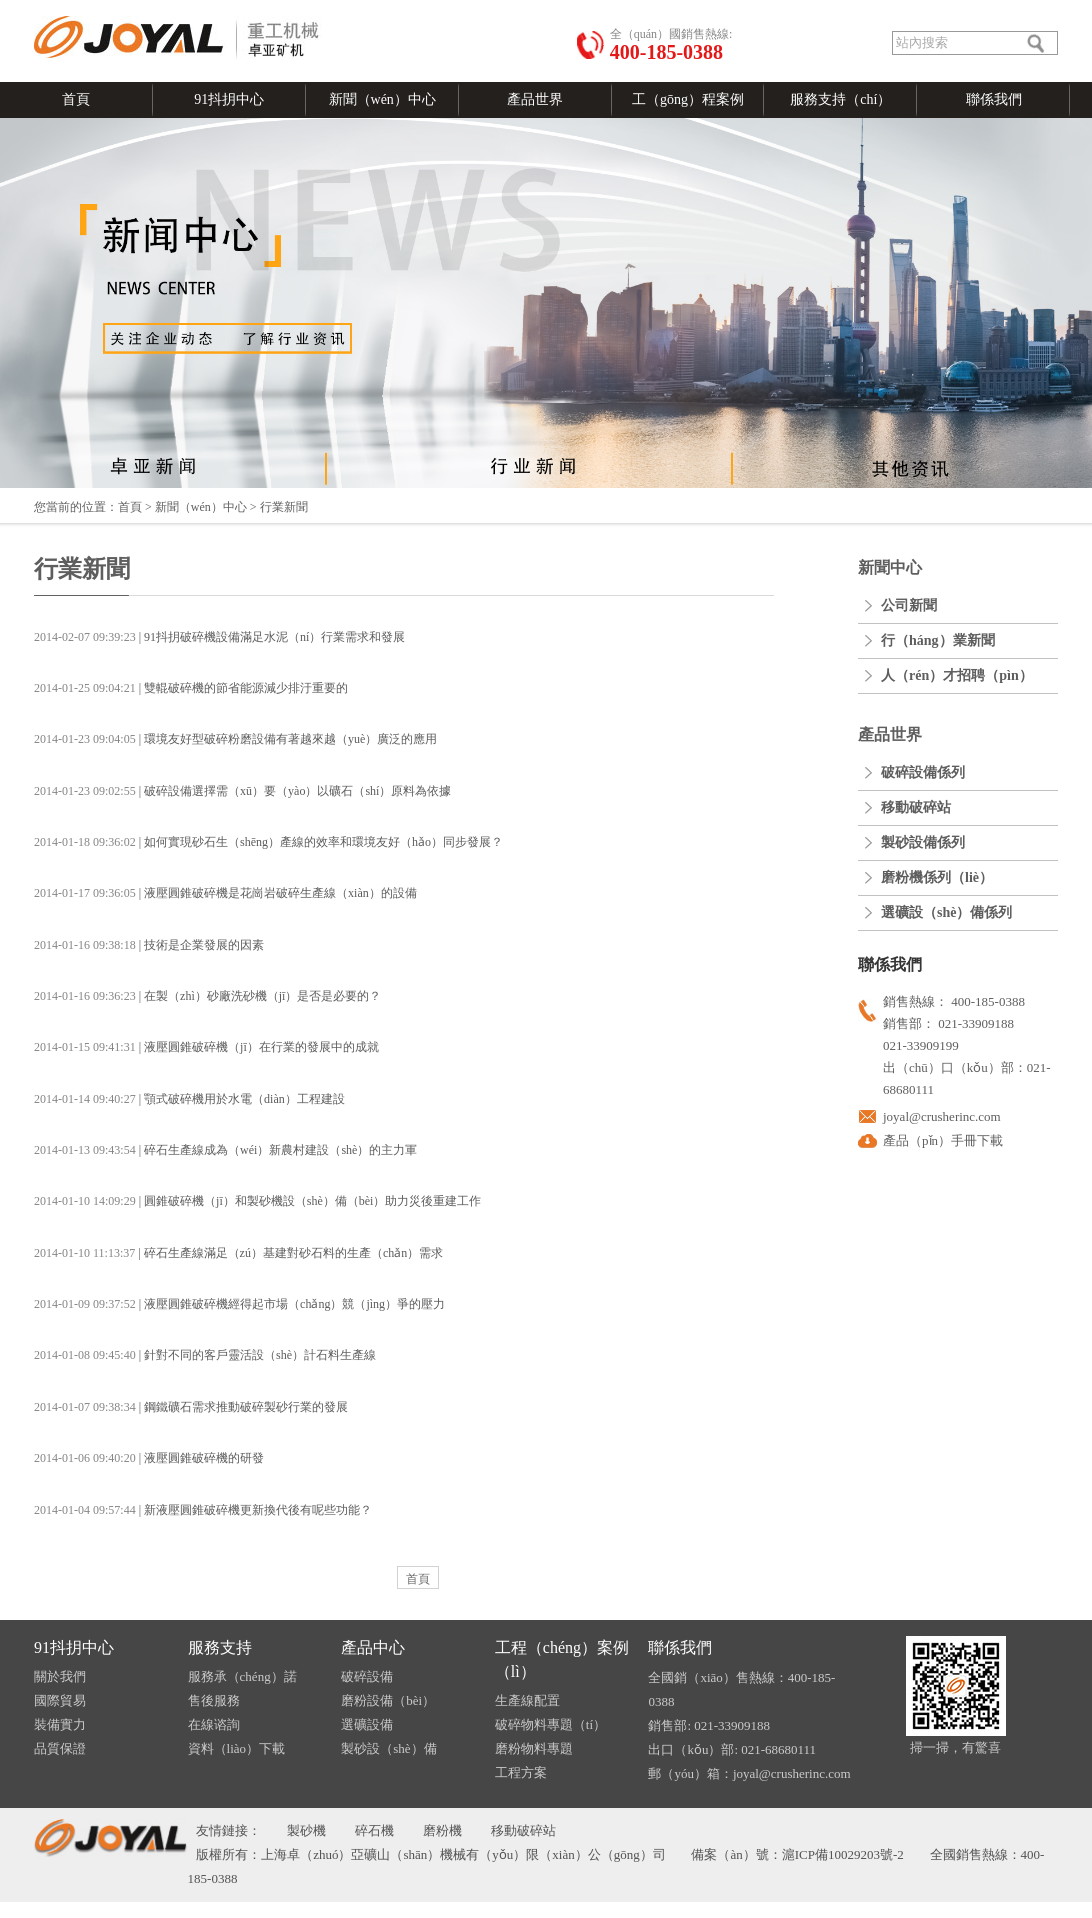  Describe the element at coordinates (205, 1355) in the screenshot. I see `| 針對不同的客戶靈活設（shè）計石料生產線` at that location.